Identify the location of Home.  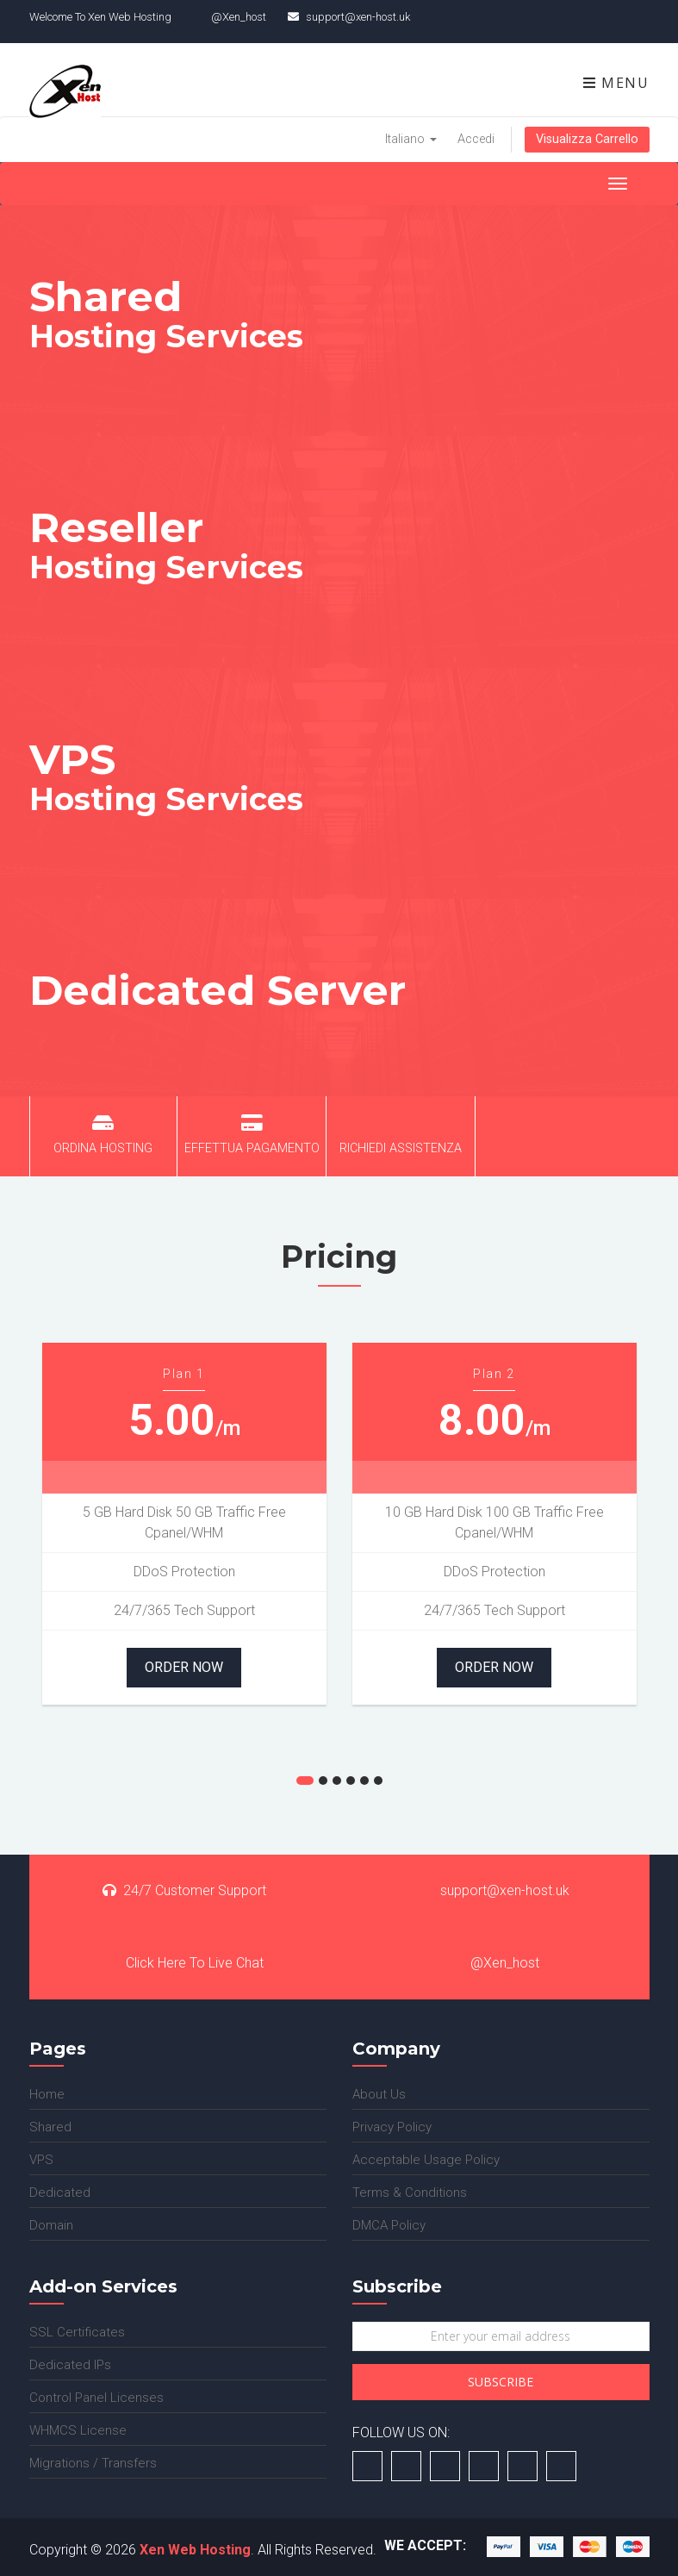
(47, 2094).